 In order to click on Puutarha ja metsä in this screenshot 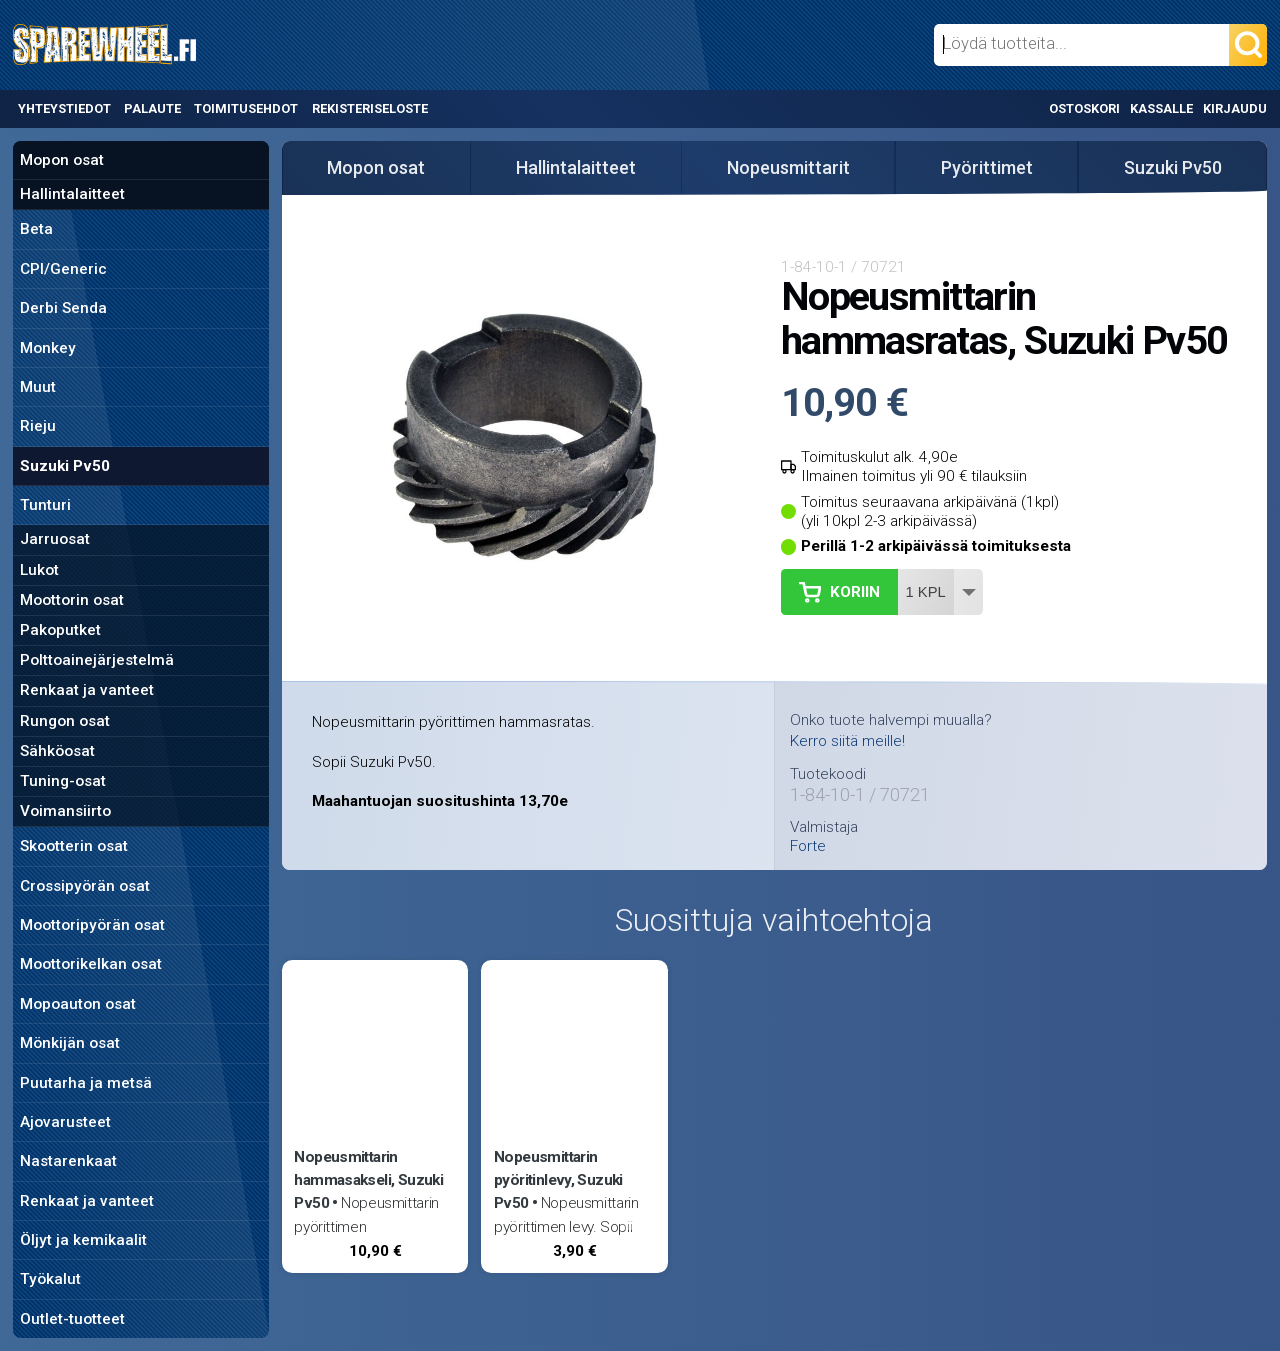, I will do `click(86, 1083)`.